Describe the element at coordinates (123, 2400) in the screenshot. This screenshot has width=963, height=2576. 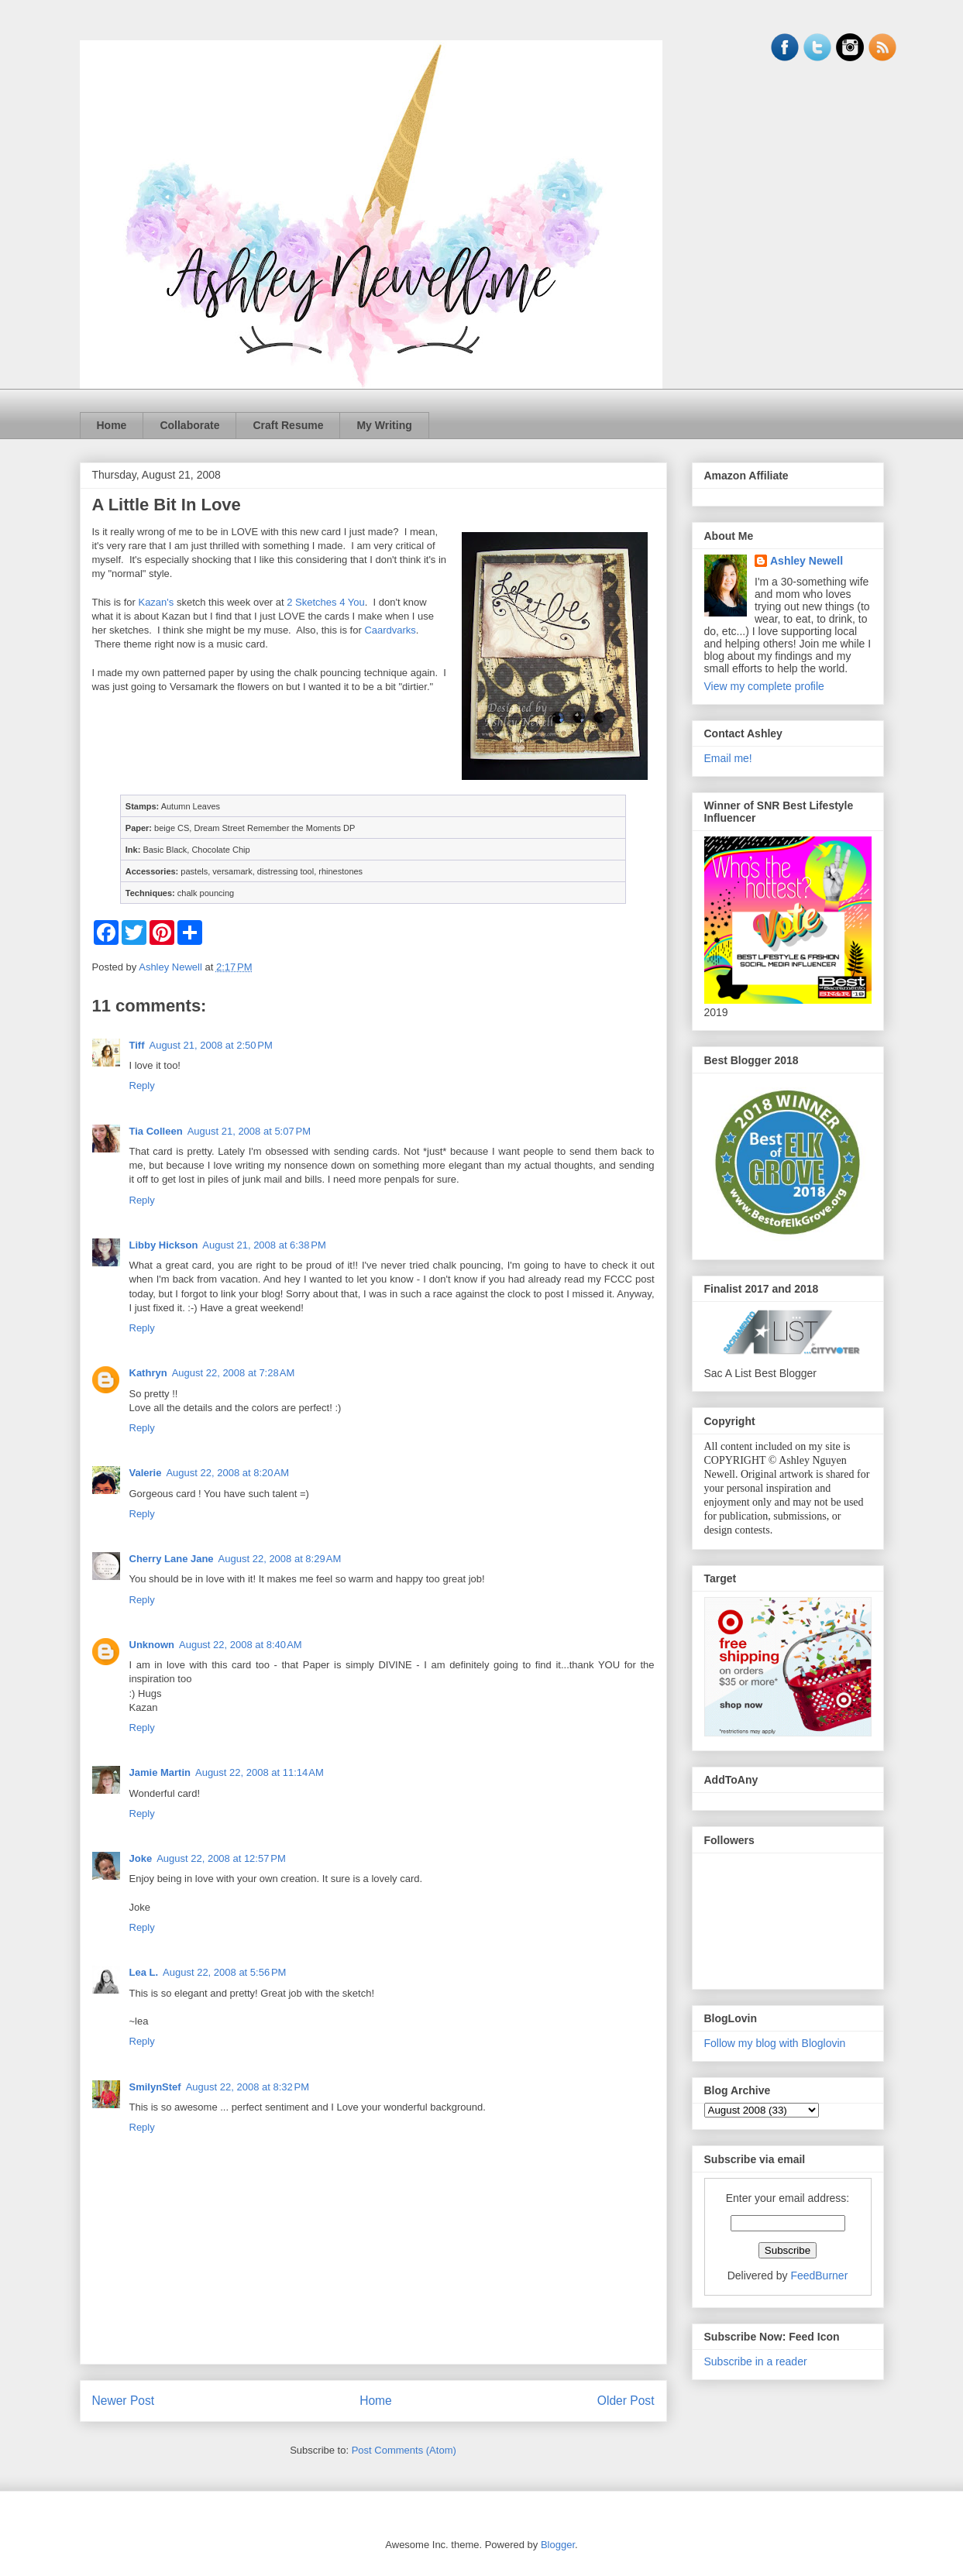
I see `Newer Post` at that location.